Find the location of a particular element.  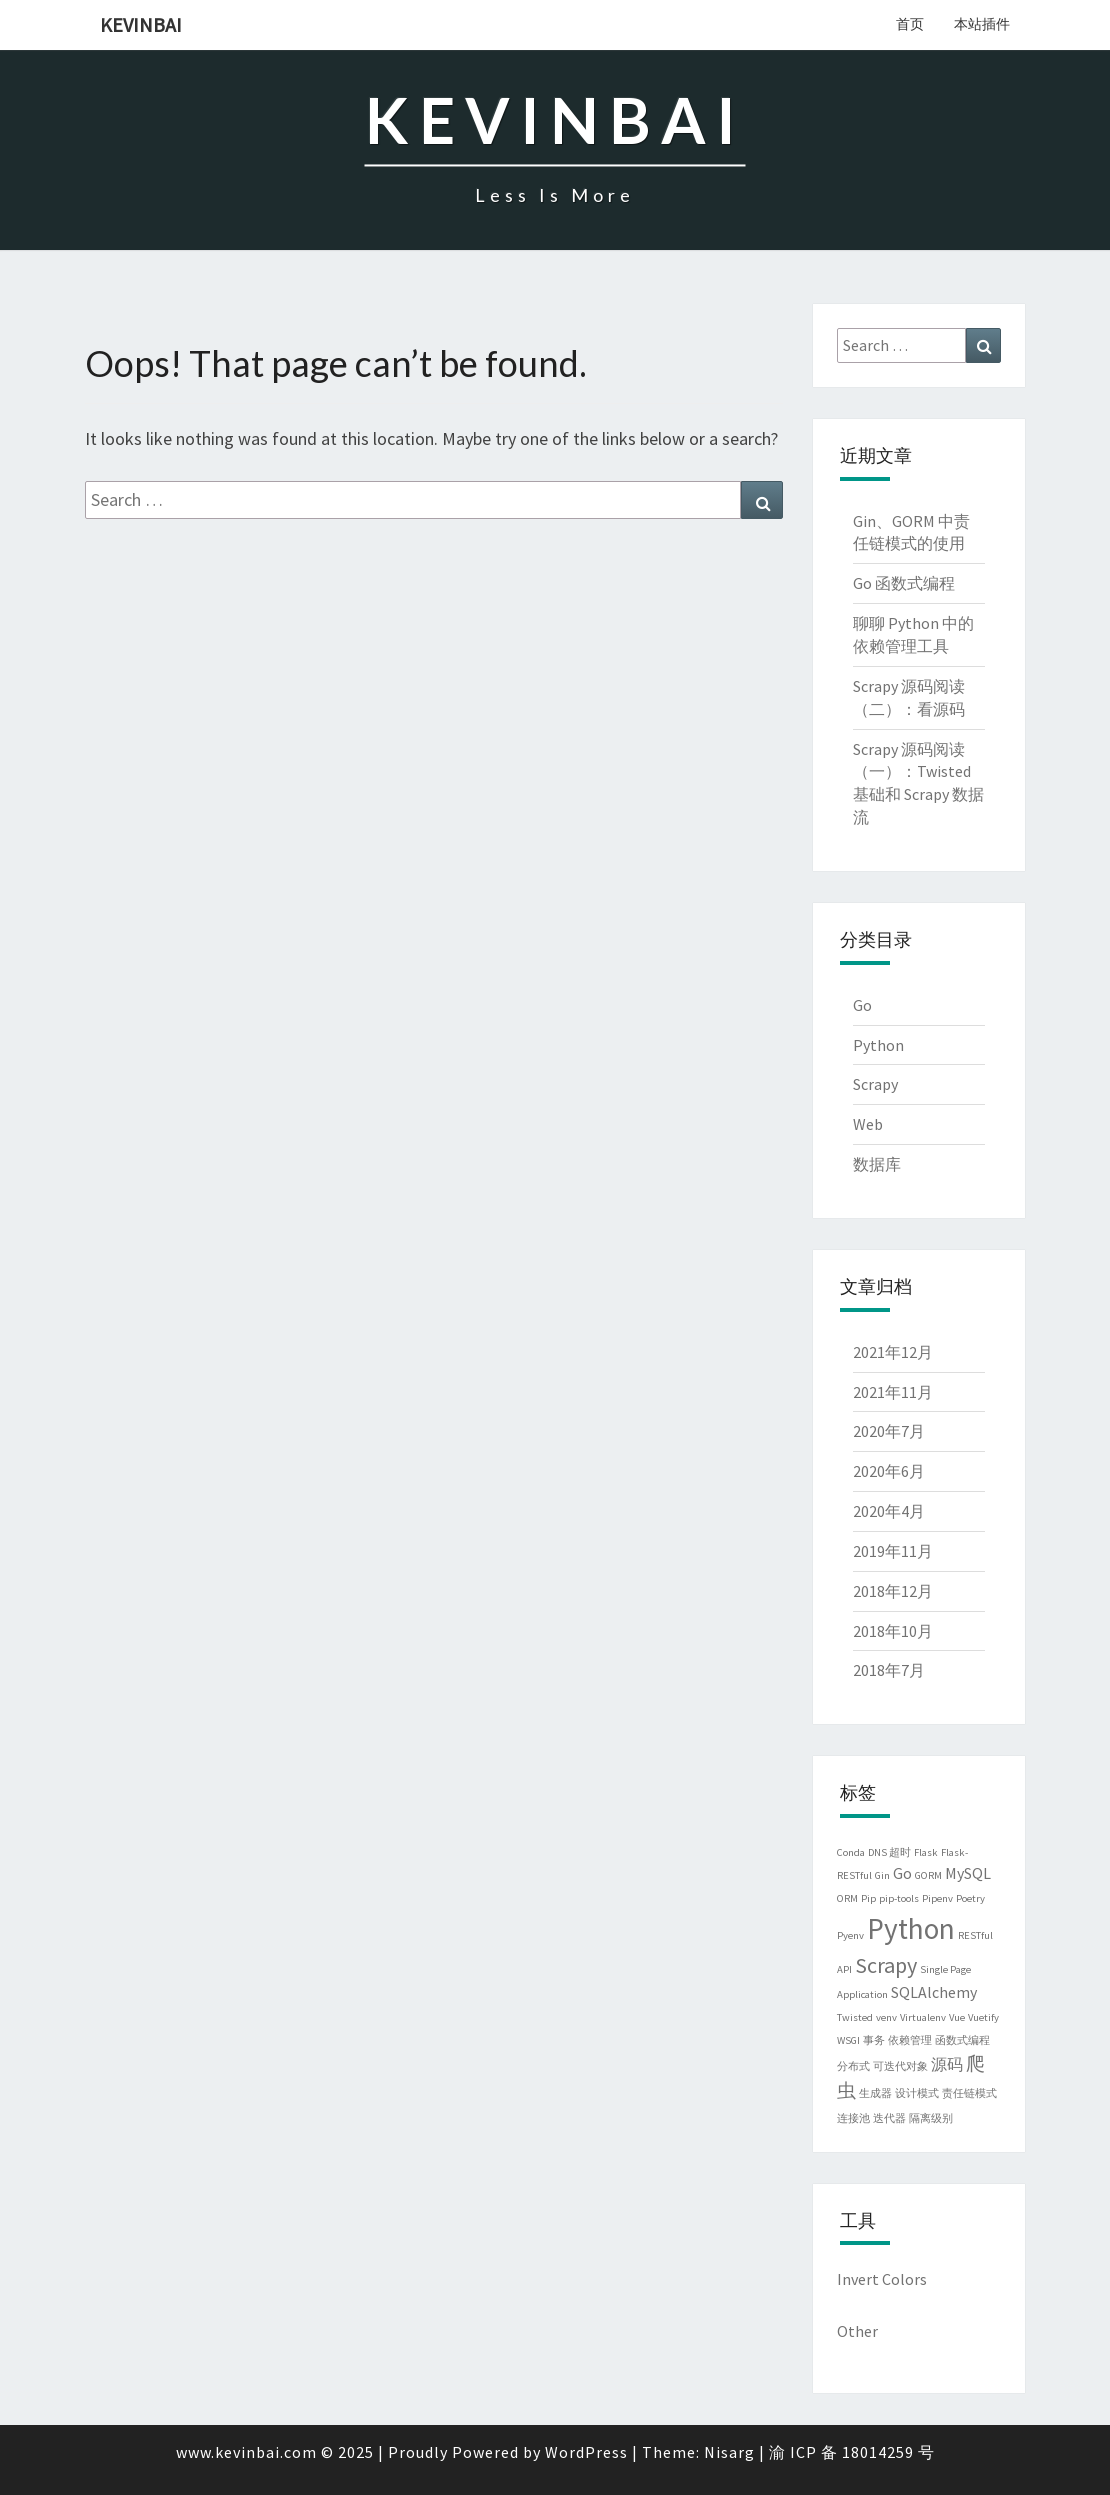

2018年10月 is located at coordinates (893, 1631).